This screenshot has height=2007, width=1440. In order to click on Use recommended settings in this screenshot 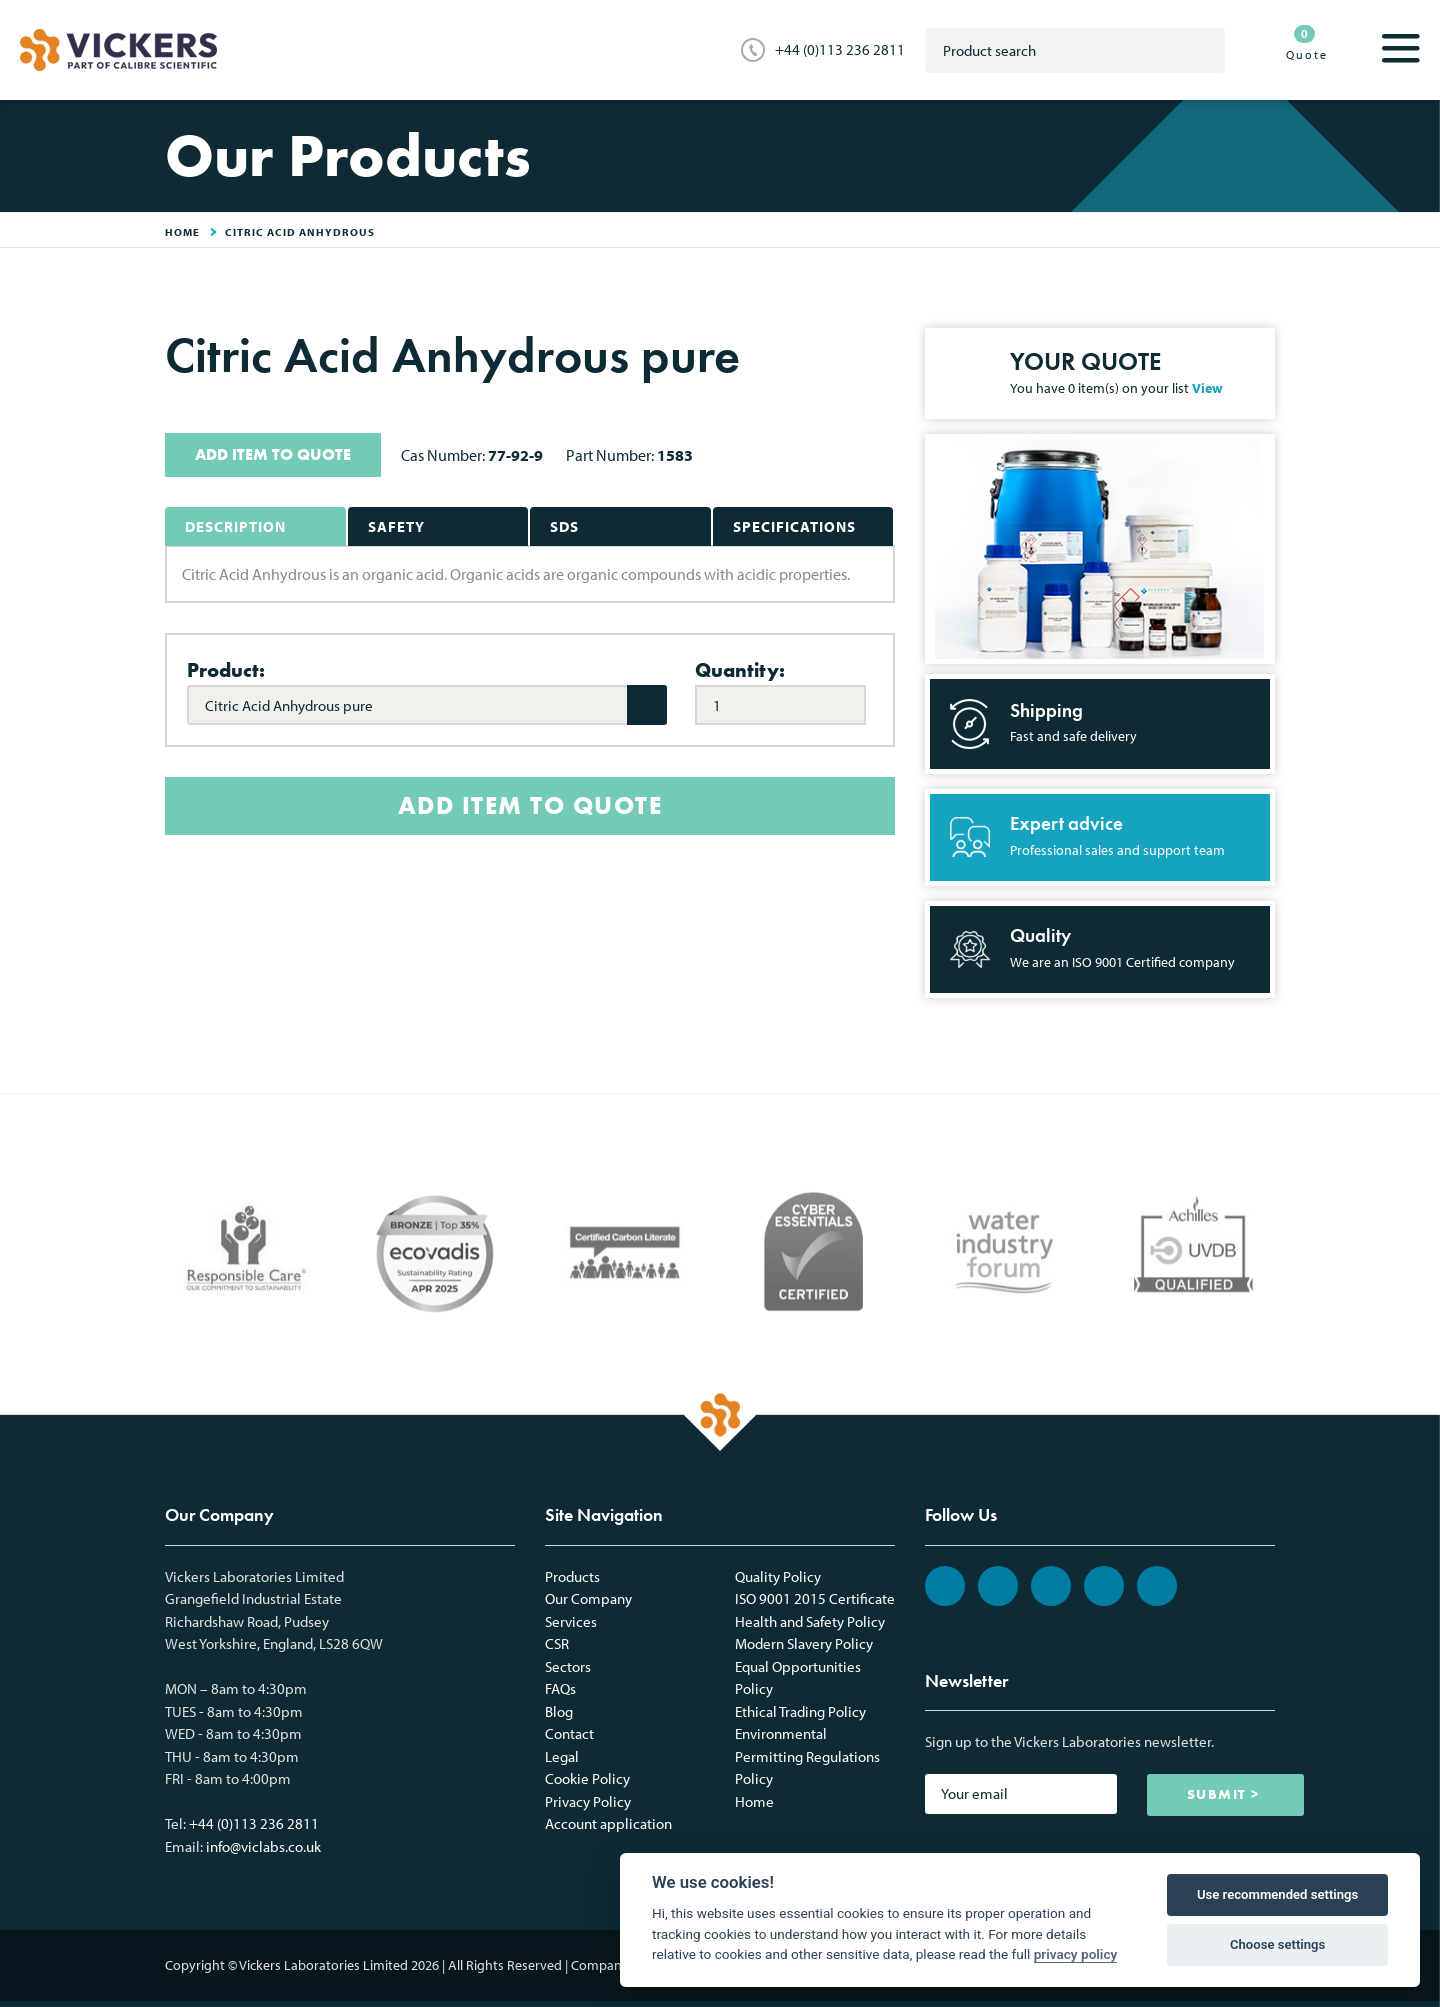, I will do `click(1277, 1894)`.